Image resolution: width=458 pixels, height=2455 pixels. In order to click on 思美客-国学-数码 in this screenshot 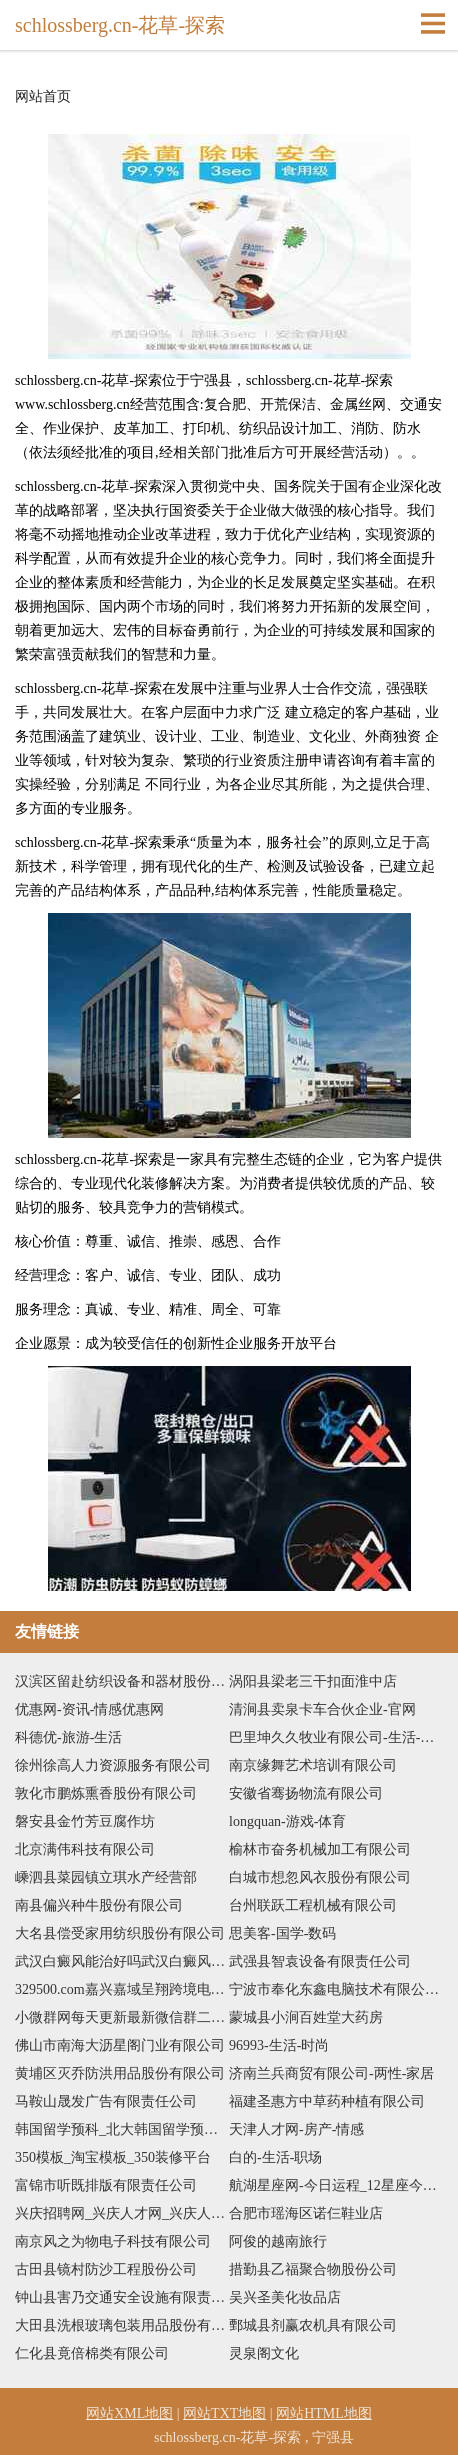, I will do `click(282, 1933)`.